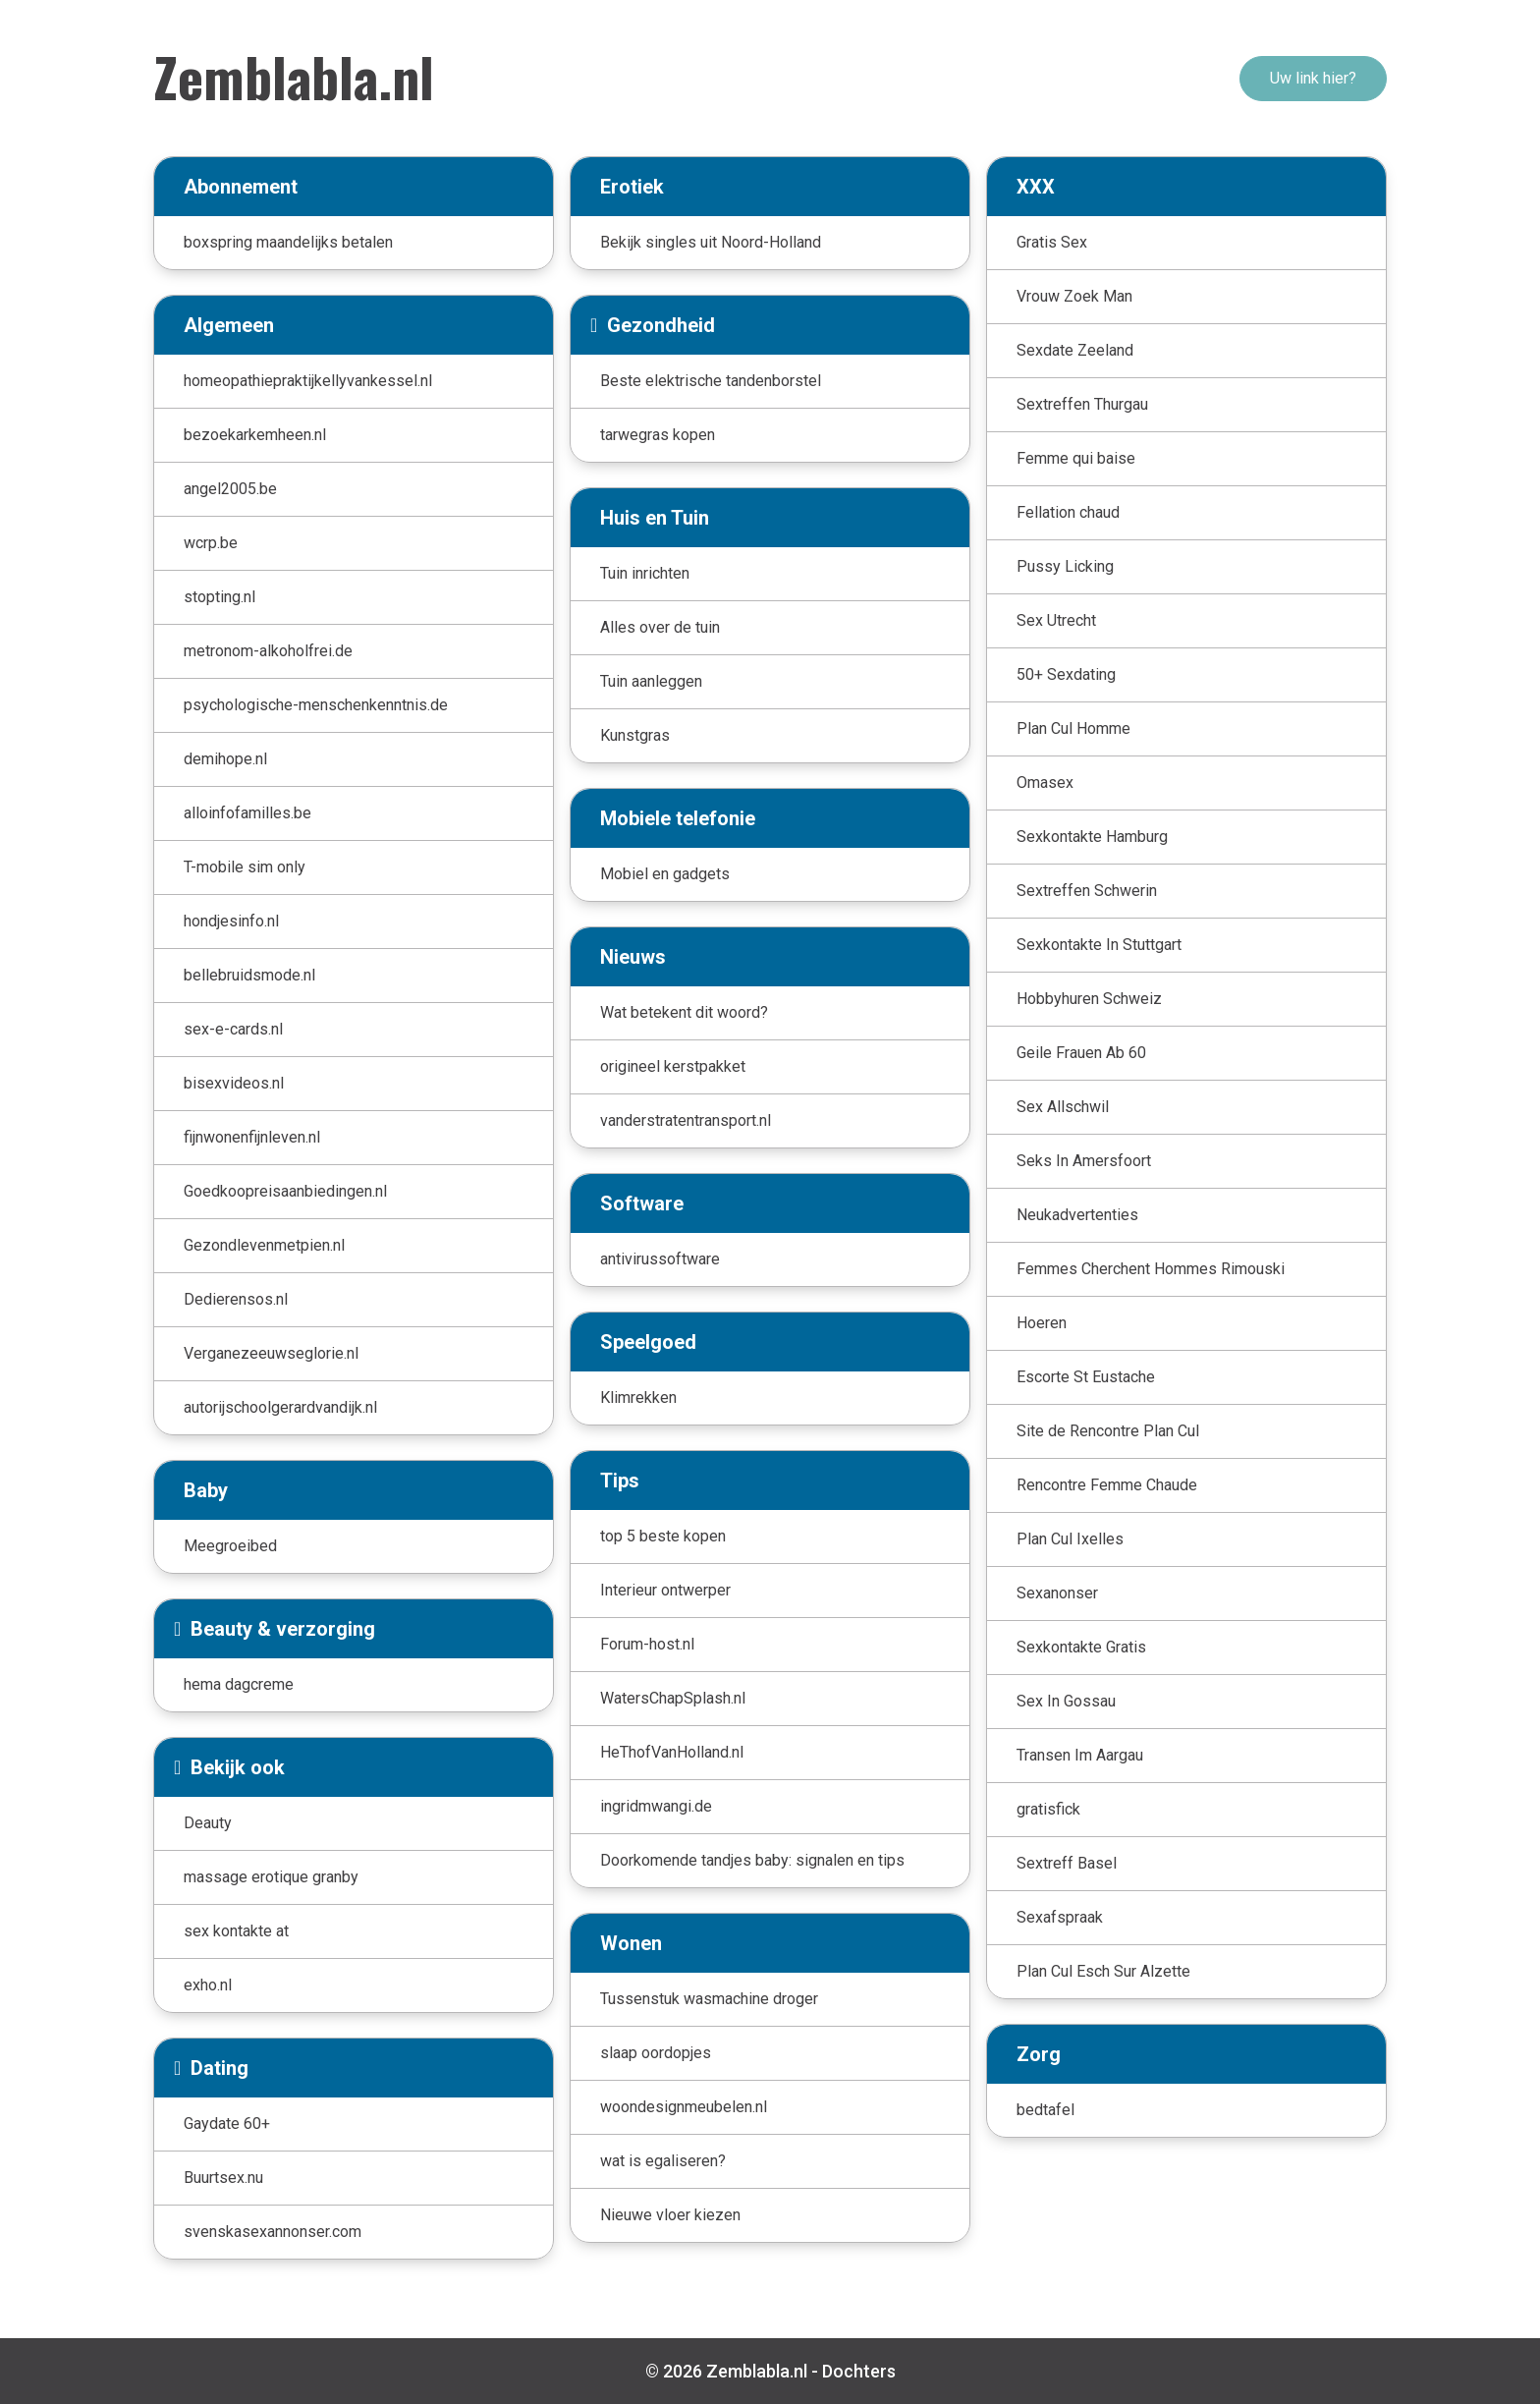 Image resolution: width=1540 pixels, height=2404 pixels. What do you see at coordinates (656, 1806) in the screenshot?
I see `ingridmwangi.de` at bounding box center [656, 1806].